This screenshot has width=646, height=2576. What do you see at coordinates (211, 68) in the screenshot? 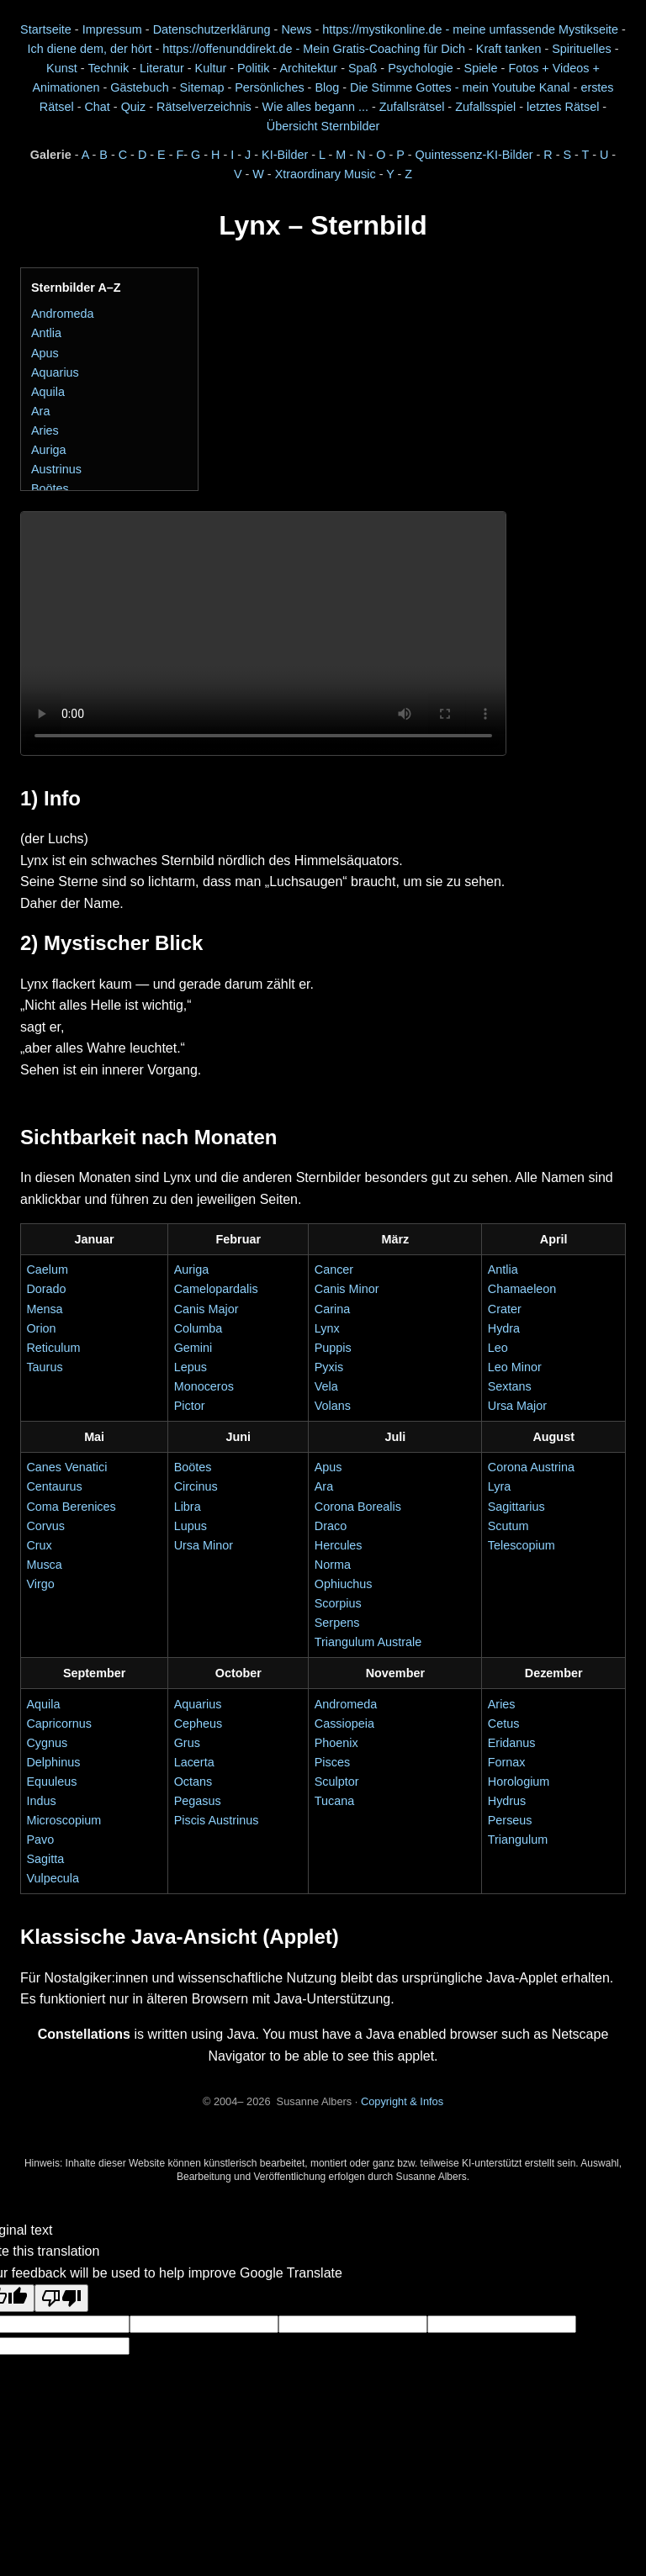
I see `Kultur` at bounding box center [211, 68].